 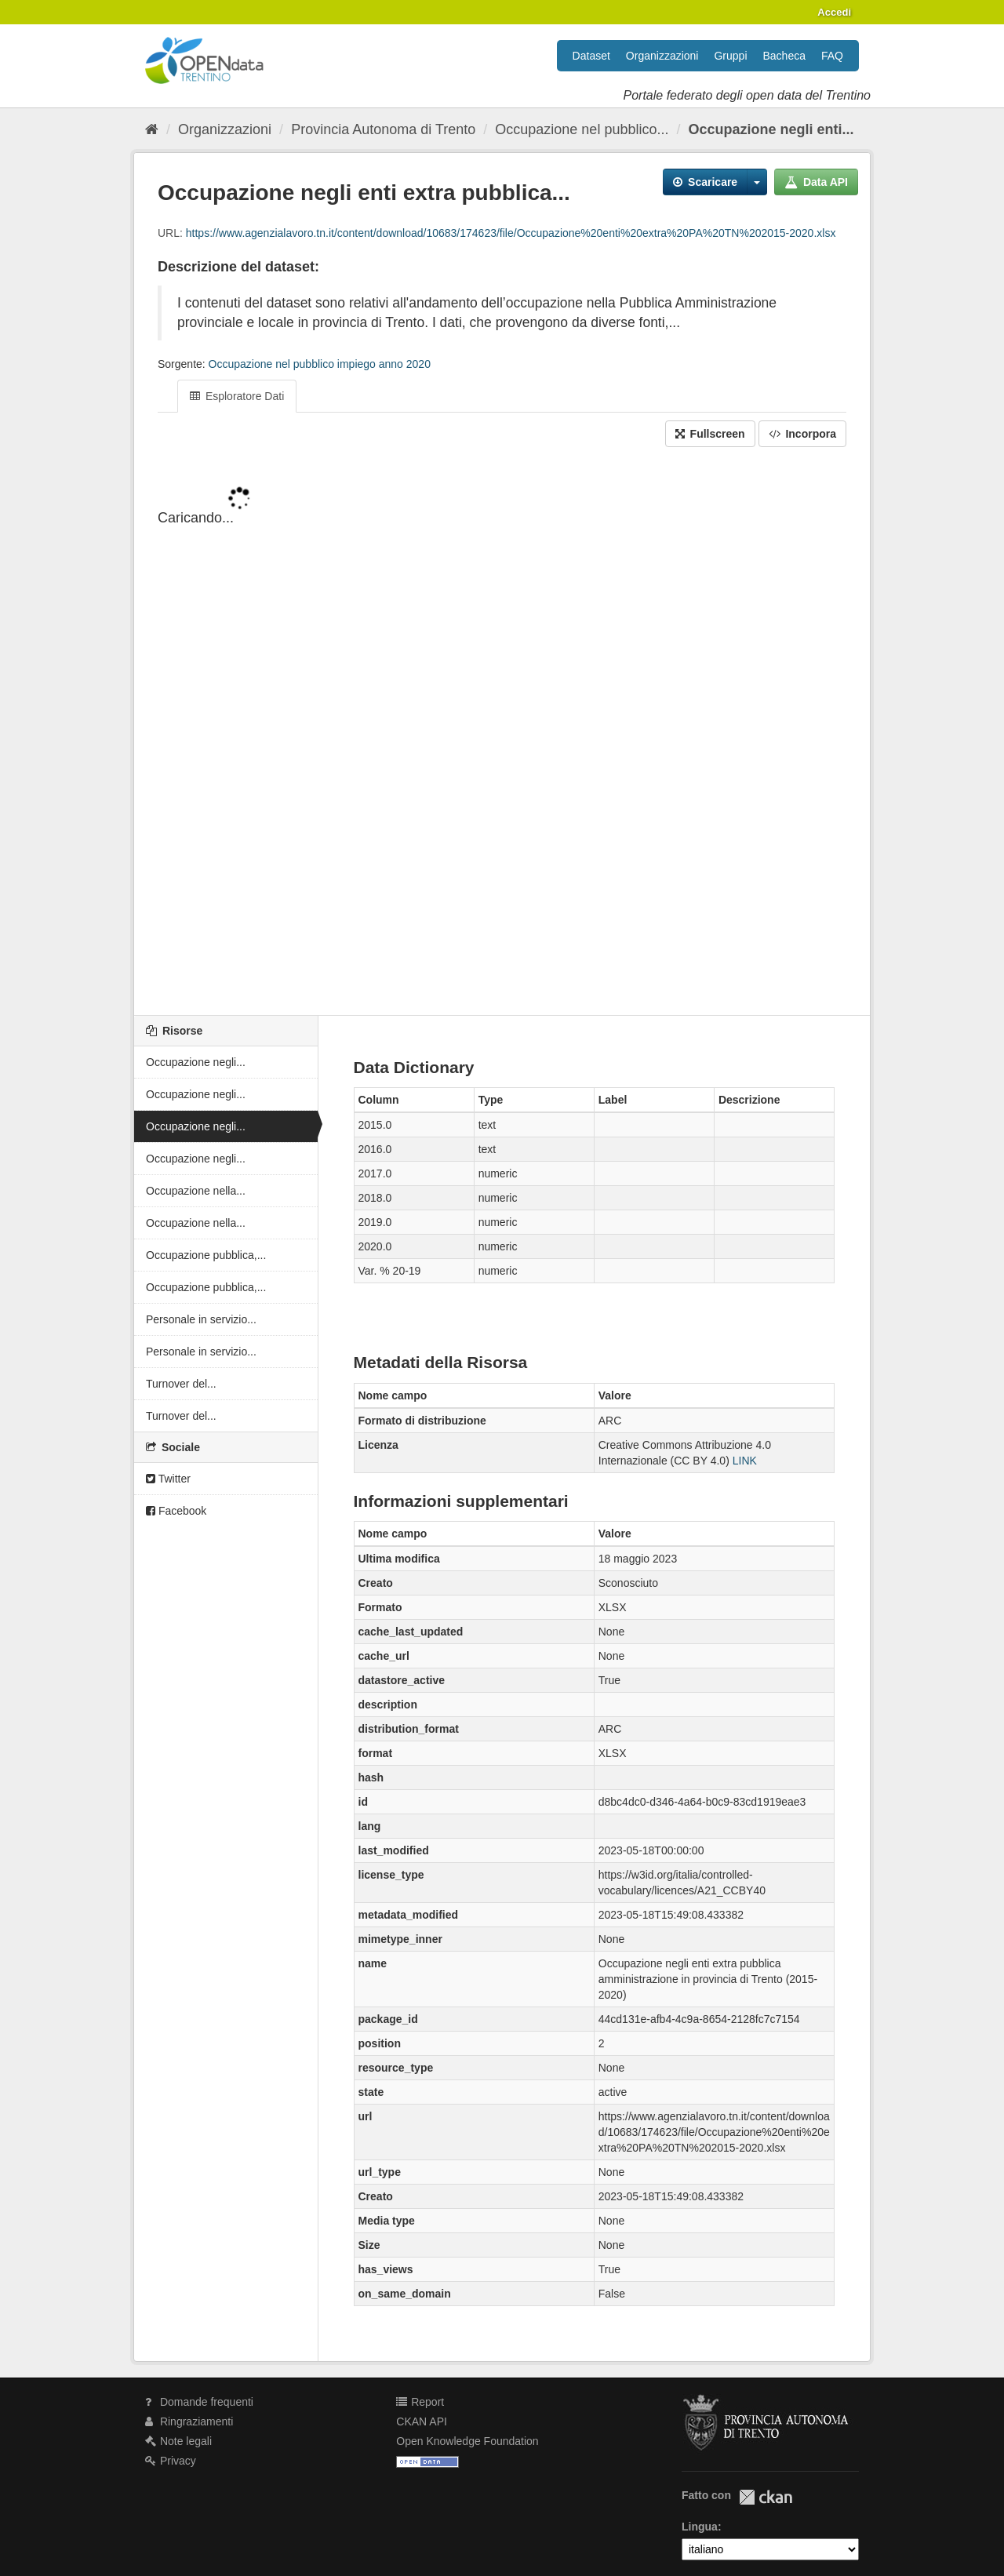 I want to click on Data API, so click(x=816, y=182).